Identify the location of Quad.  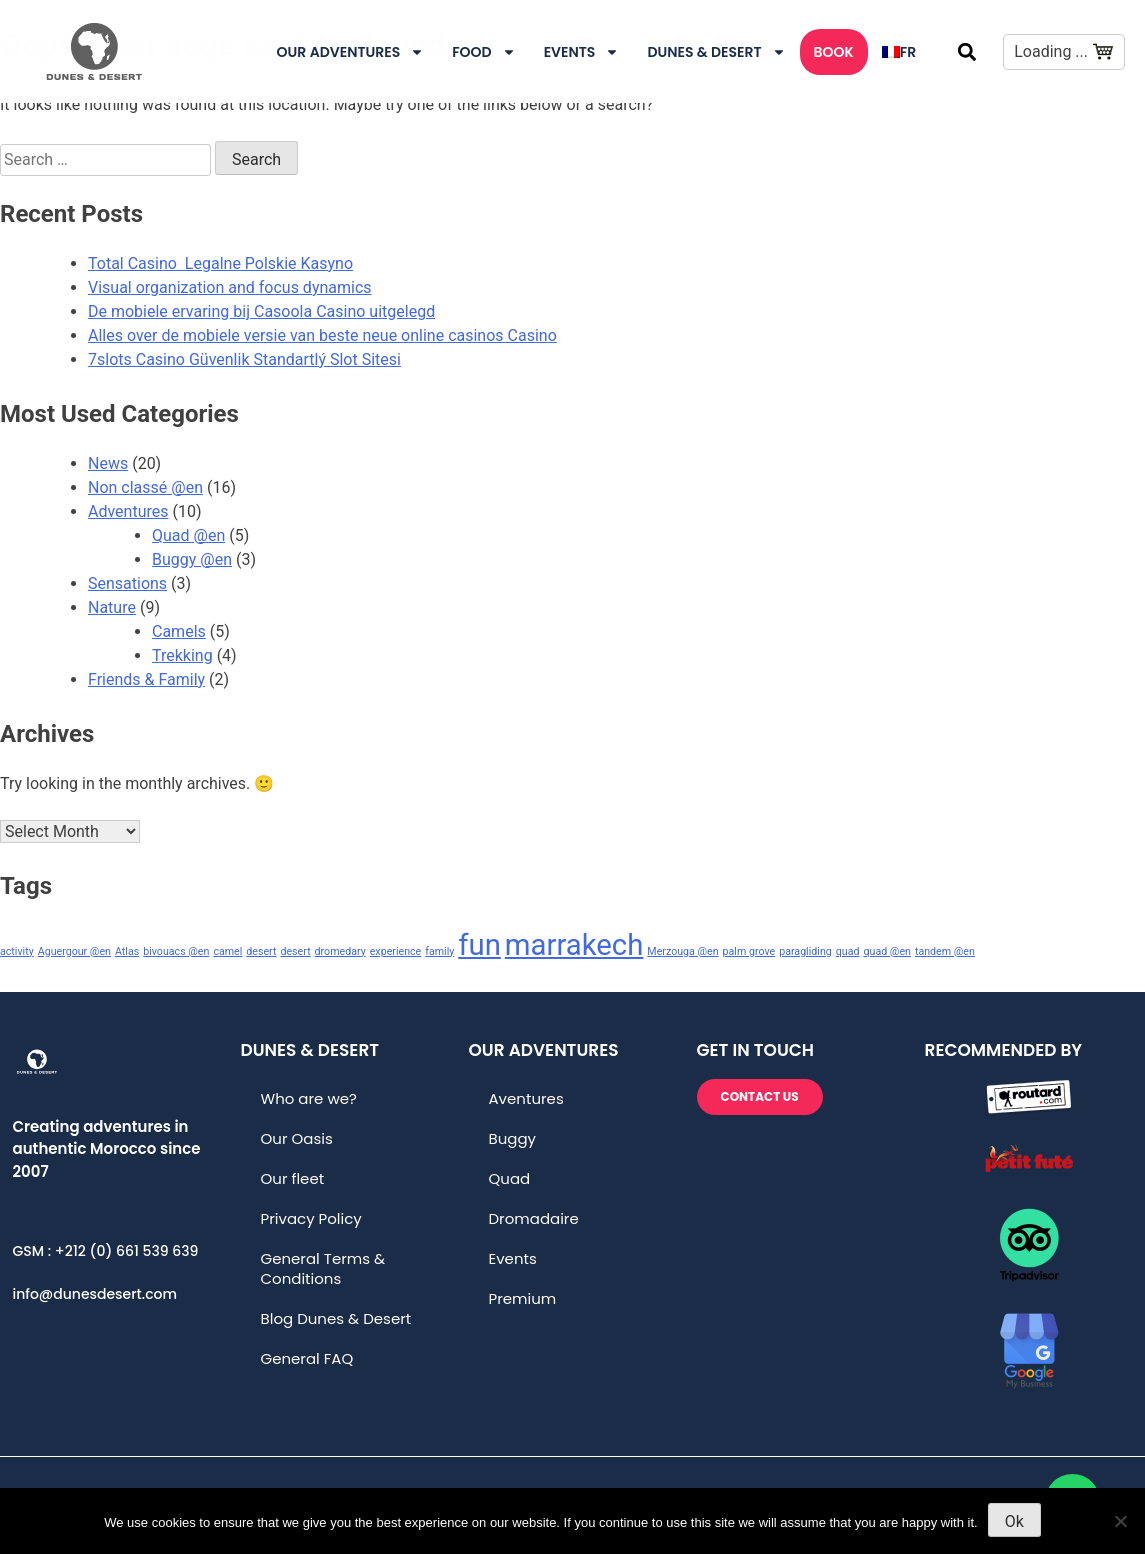
(510, 1178).